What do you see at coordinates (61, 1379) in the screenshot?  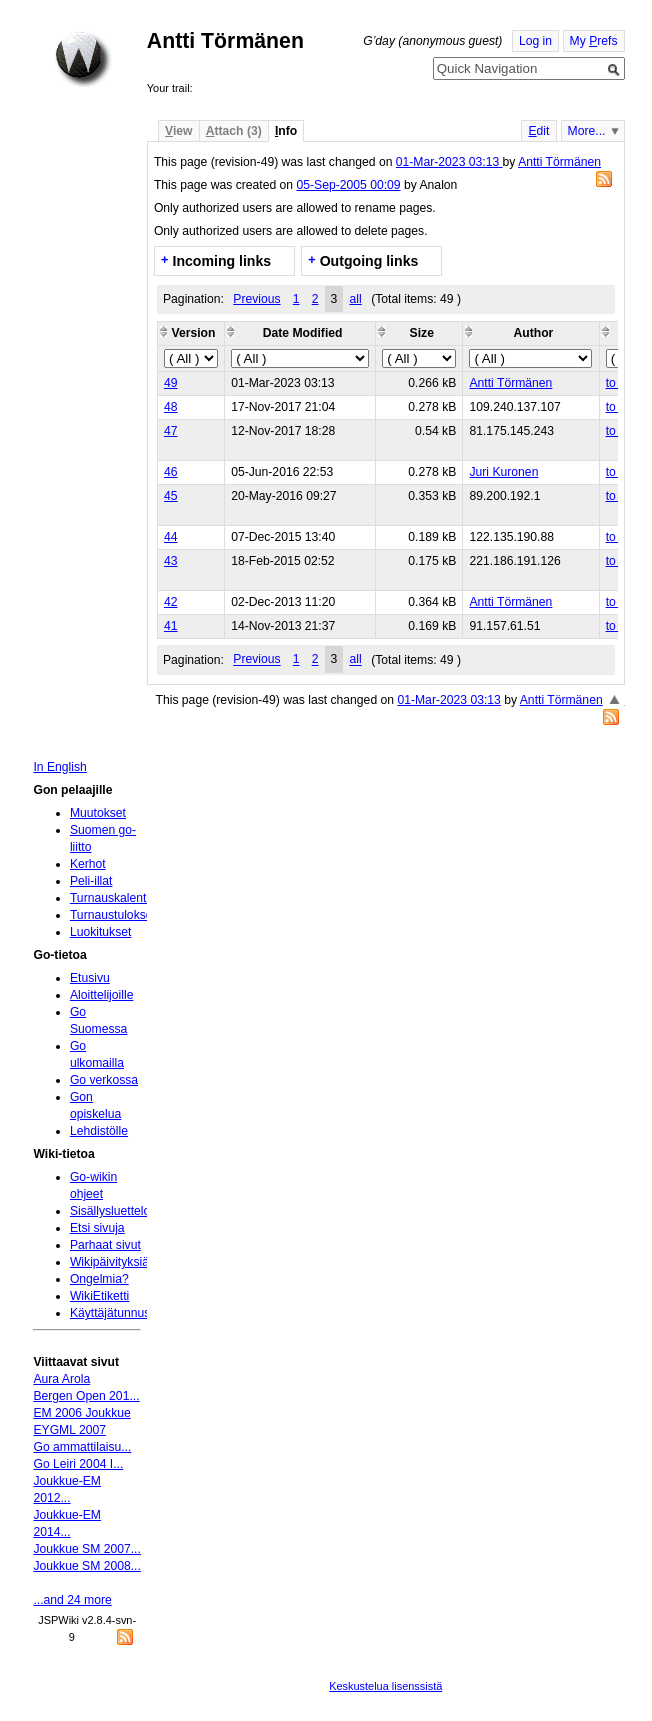 I see `Aura Arola` at bounding box center [61, 1379].